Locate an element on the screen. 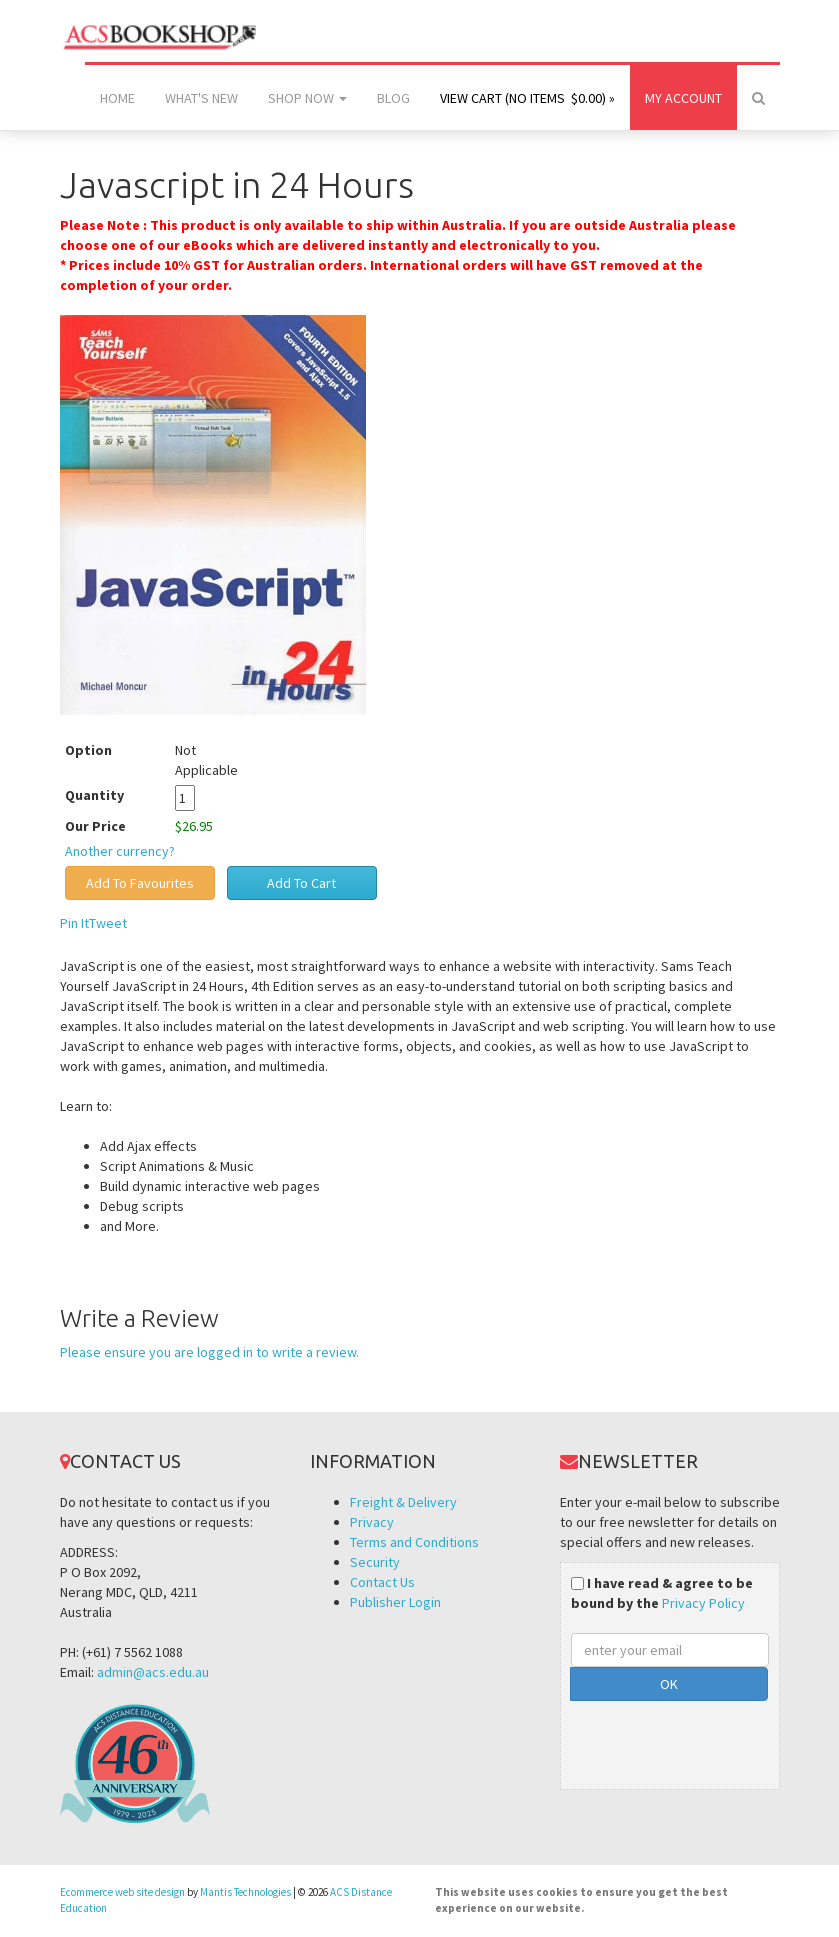 This screenshot has height=1937, width=839. Privacy Policy is located at coordinates (703, 1603).